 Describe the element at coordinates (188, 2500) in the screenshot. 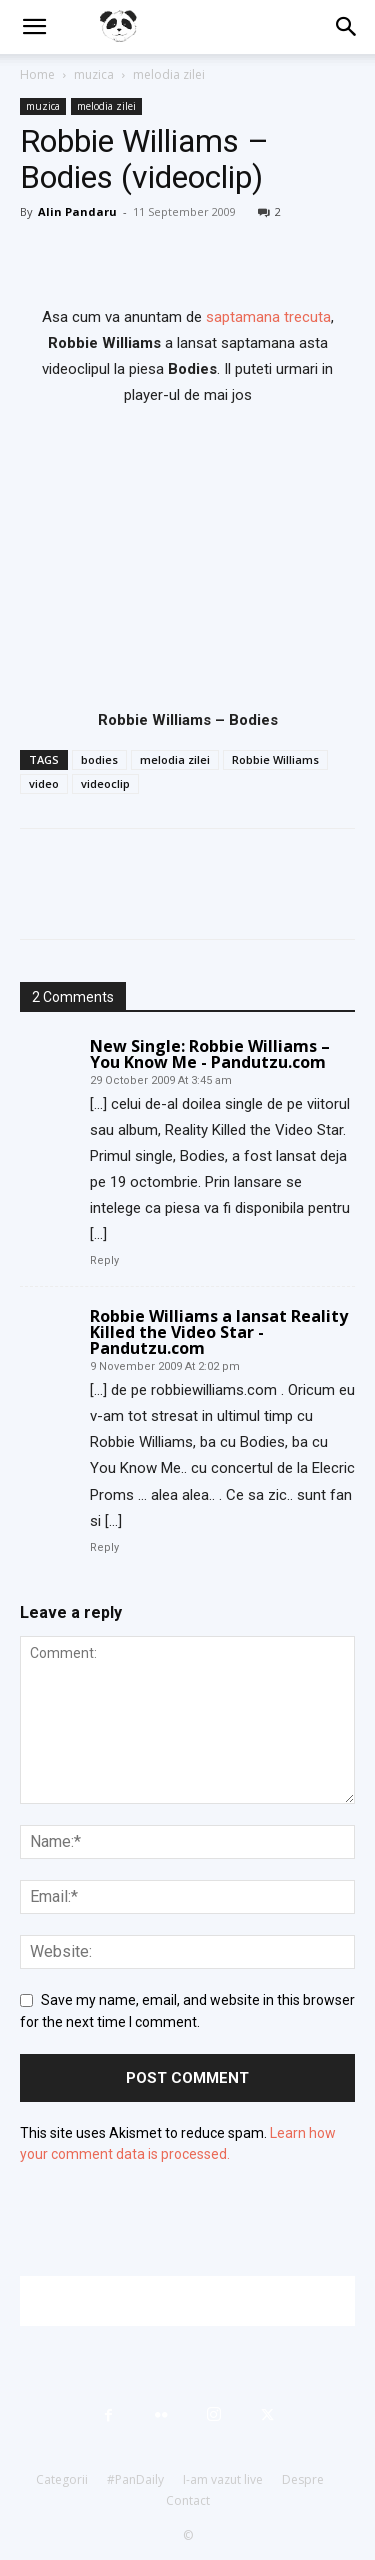

I see `Contact` at that location.